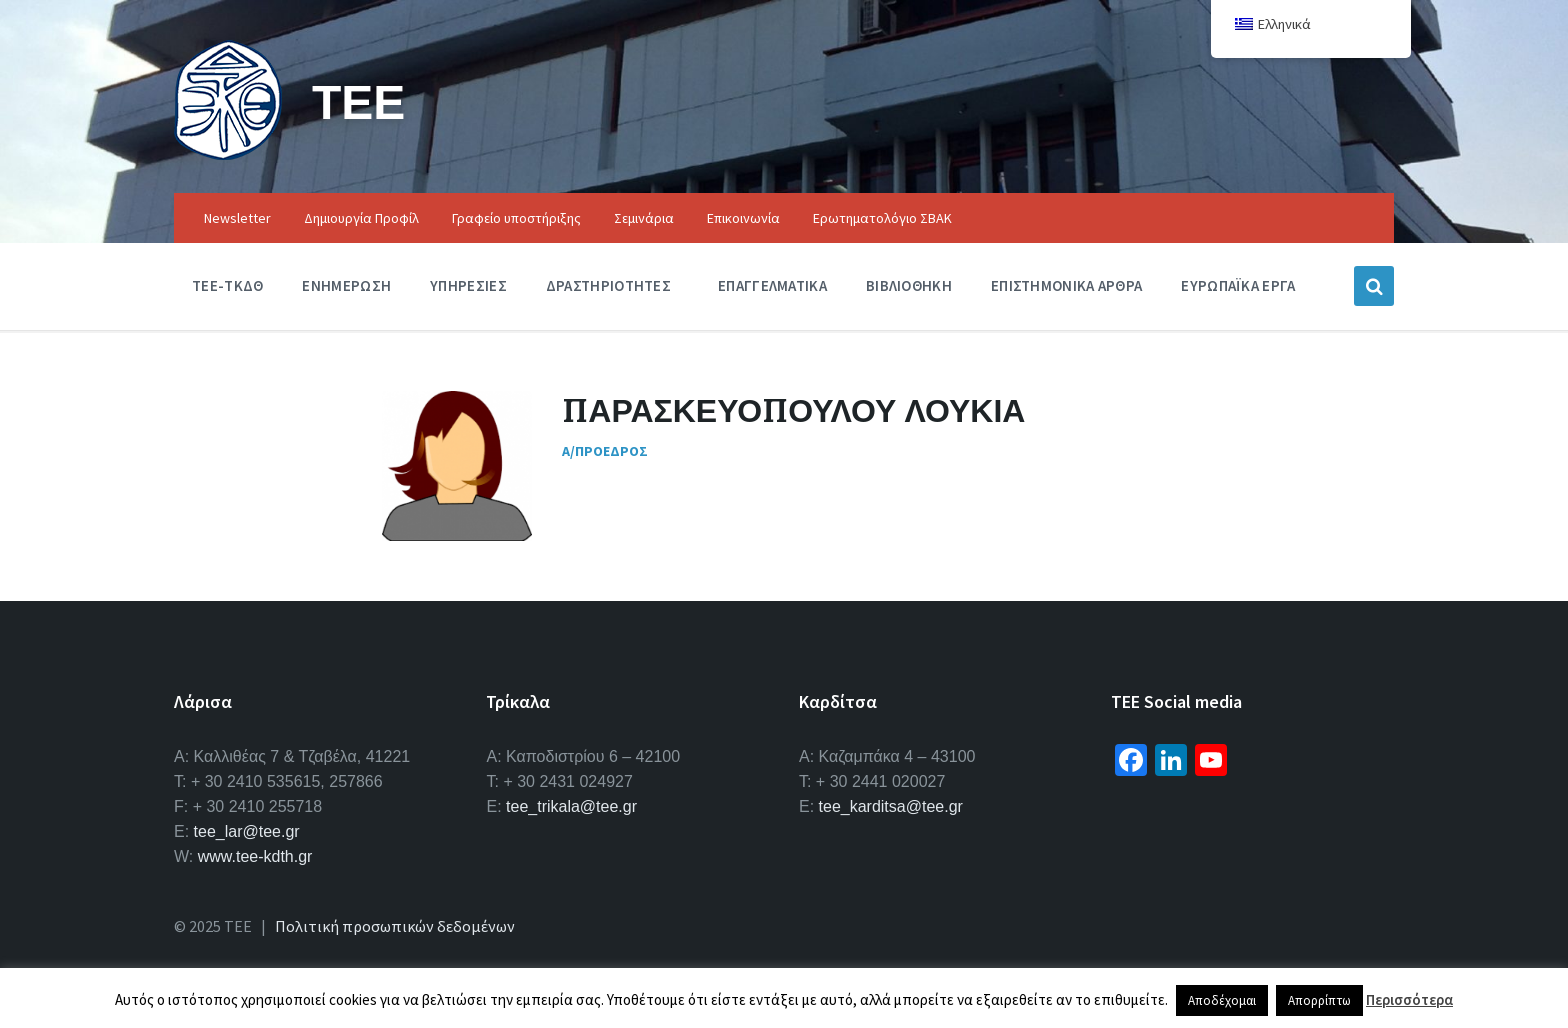  What do you see at coordinates (228, 154) in the screenshot?
I see `[Site logo]` at bounding box center [228, 154].